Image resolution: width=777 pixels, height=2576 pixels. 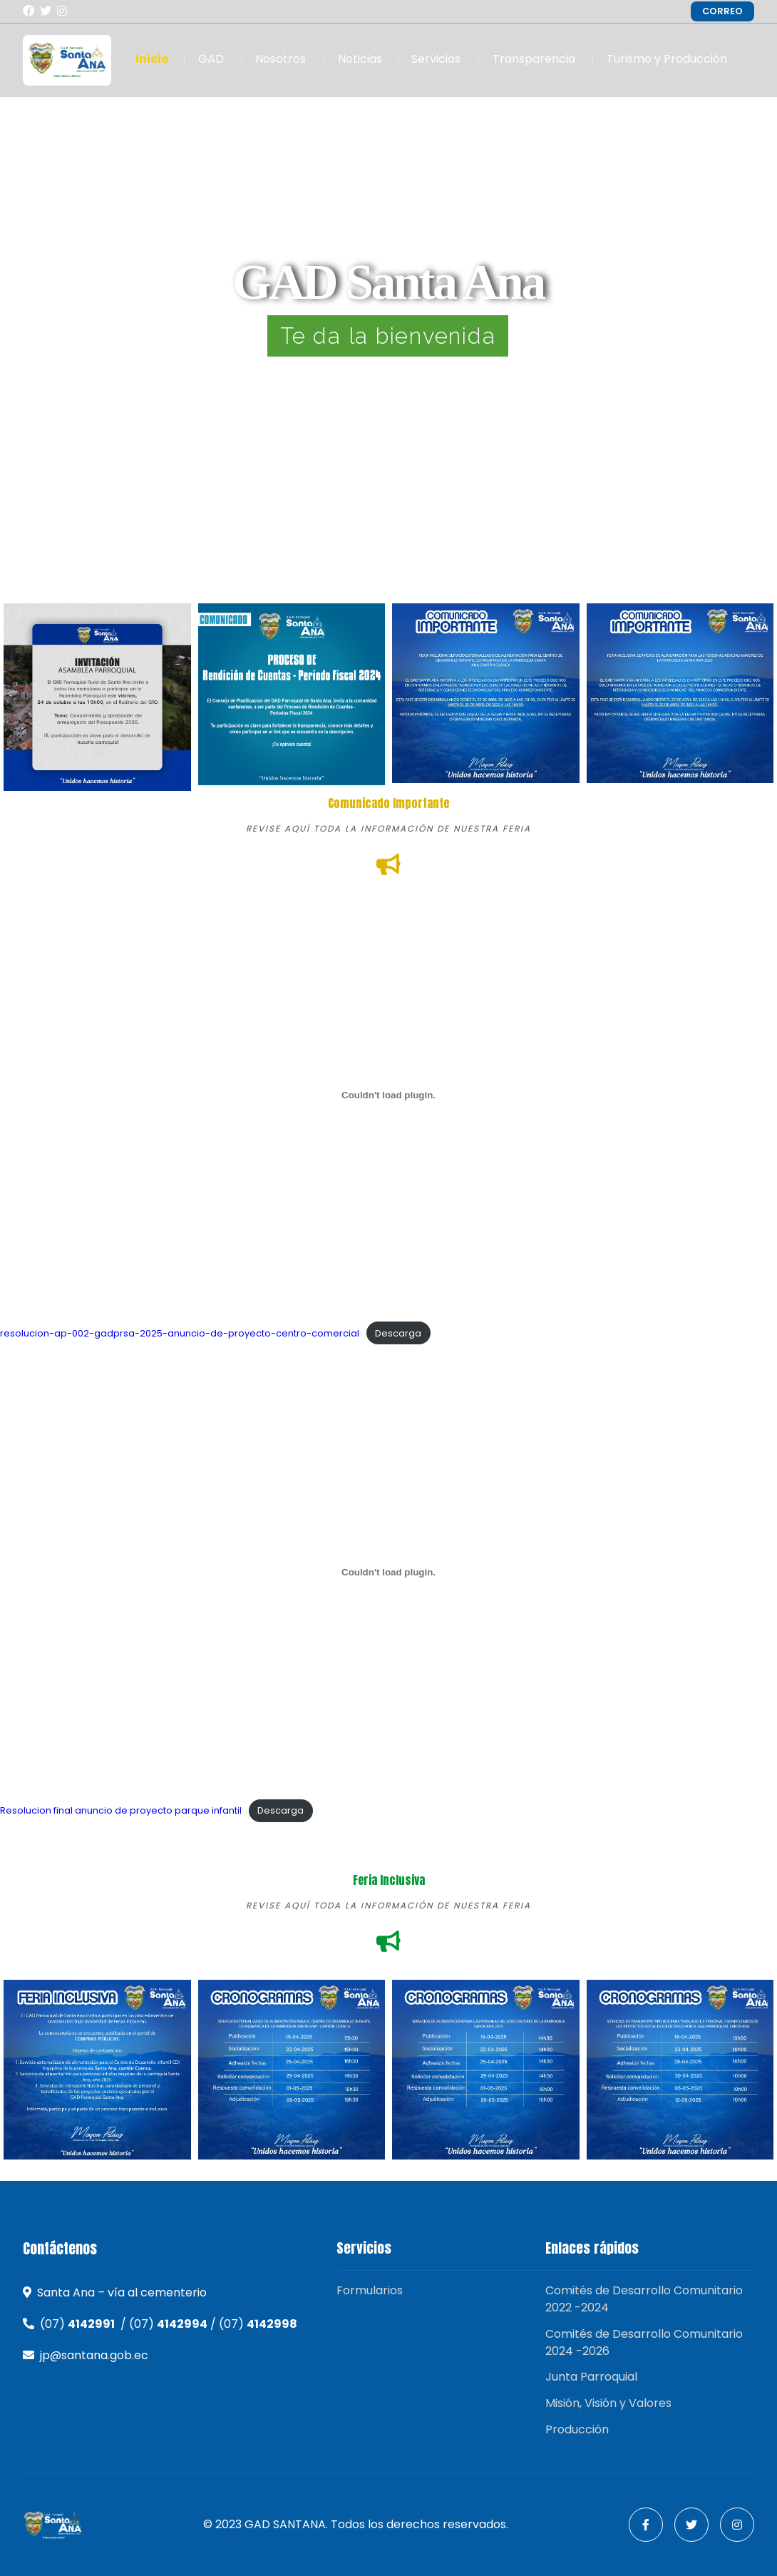 I want to click on CORREO, so click(x=722, y=11).